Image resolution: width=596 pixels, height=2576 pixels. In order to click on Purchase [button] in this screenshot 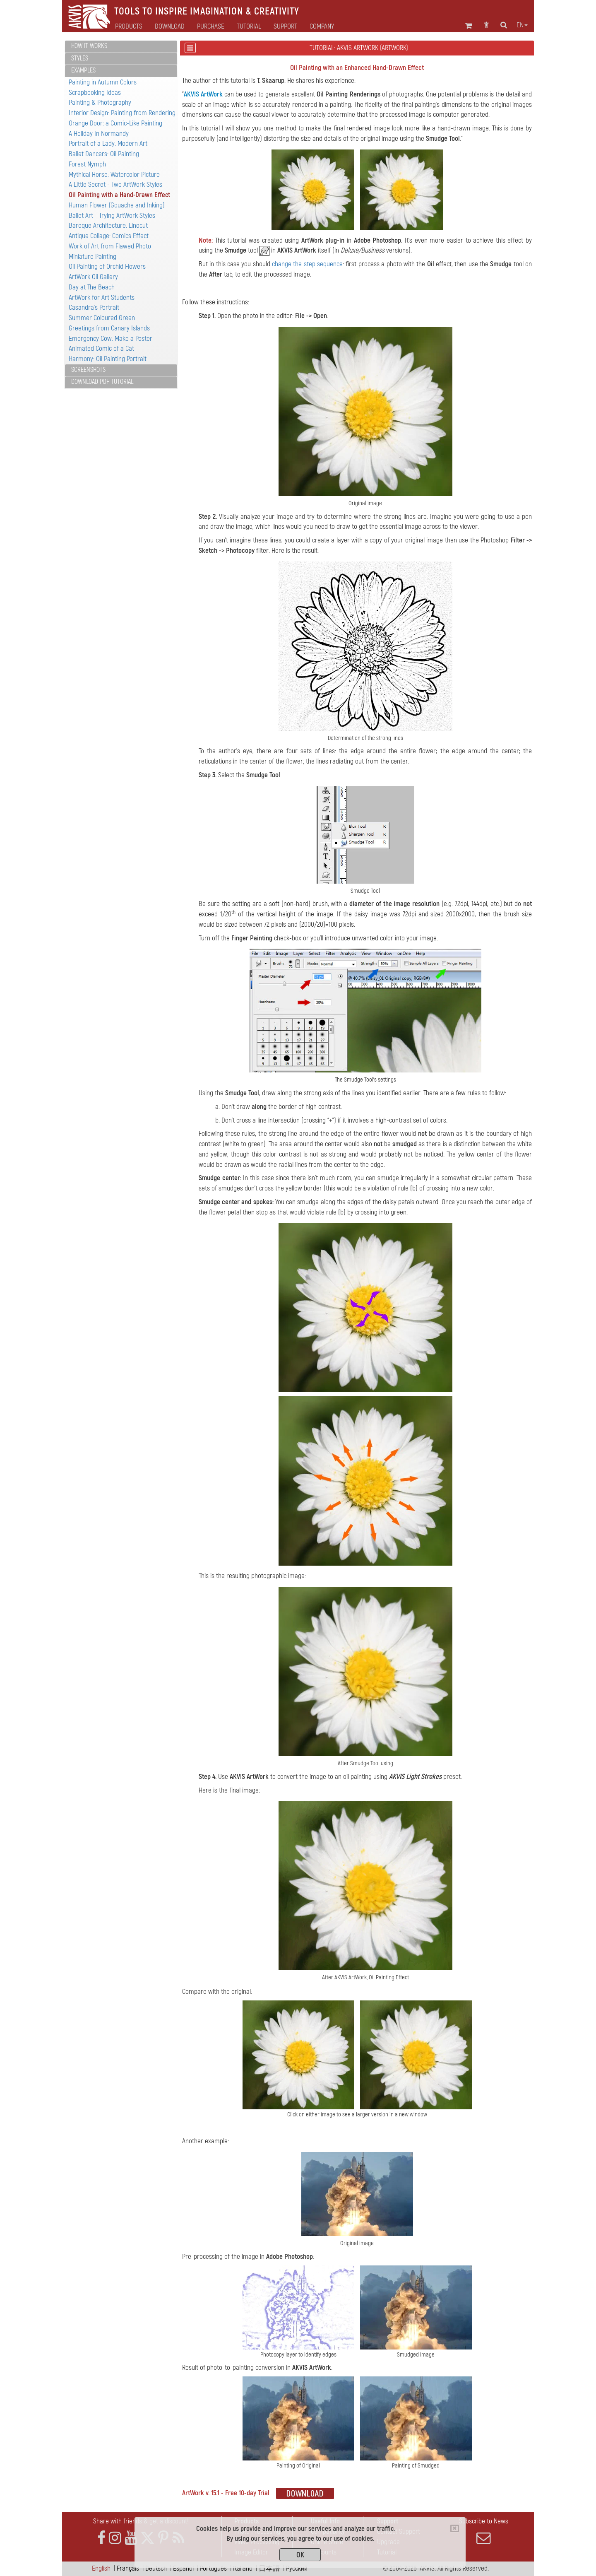, I will do `click(210, 26)`.